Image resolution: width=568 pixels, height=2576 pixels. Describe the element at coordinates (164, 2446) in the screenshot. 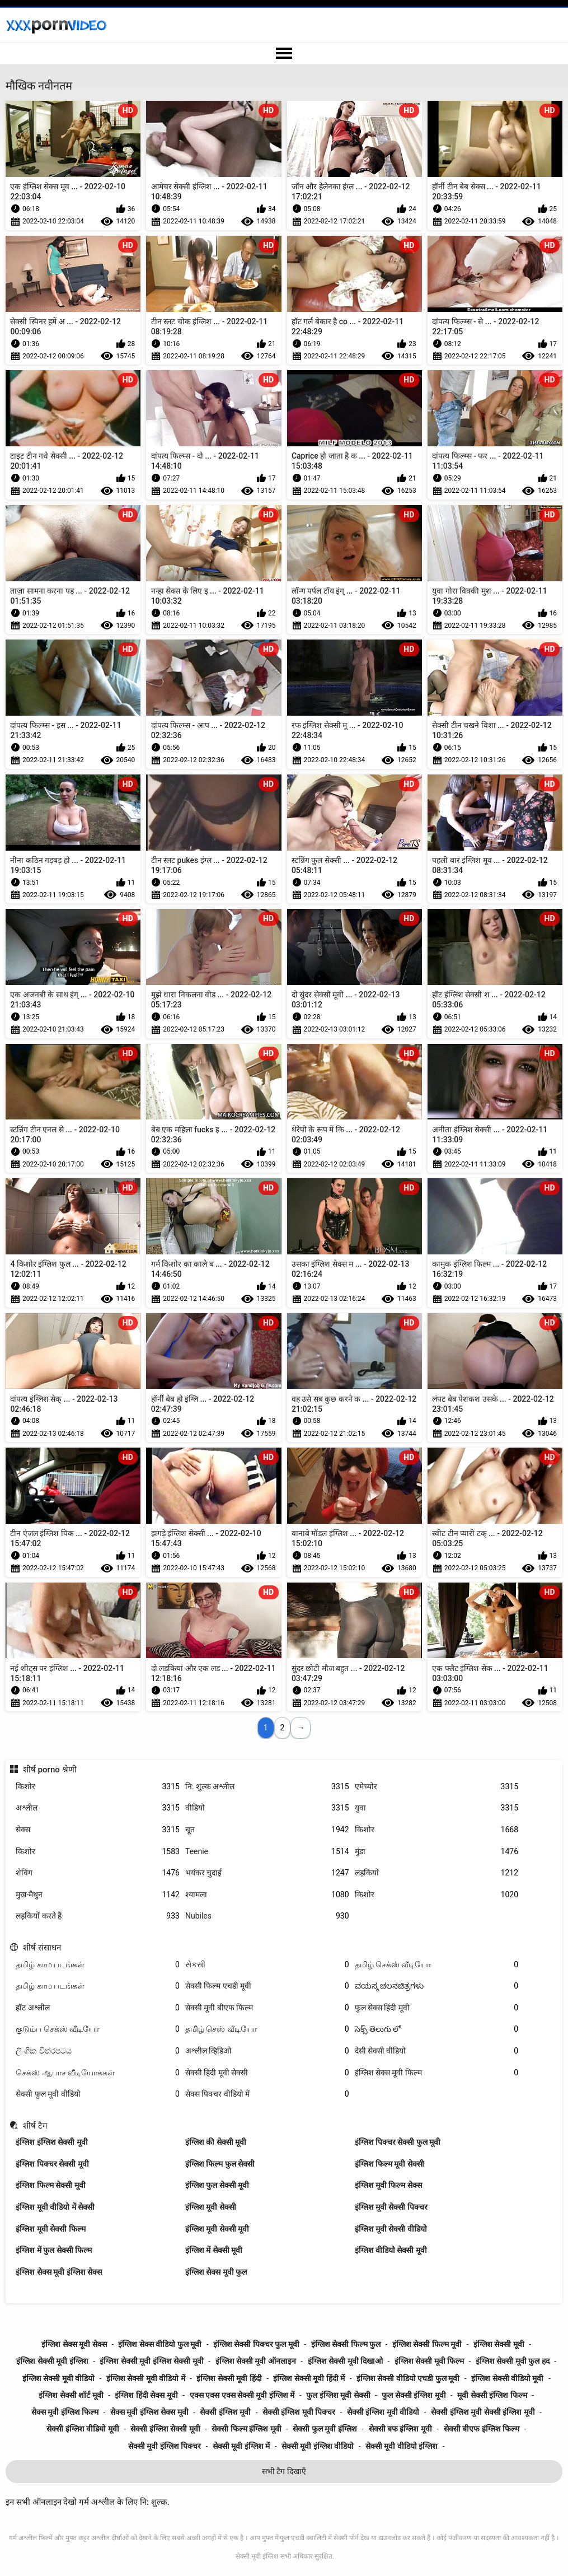

I see `सेक्सी मूवी इंग्लिश पिक्चर` at that location.